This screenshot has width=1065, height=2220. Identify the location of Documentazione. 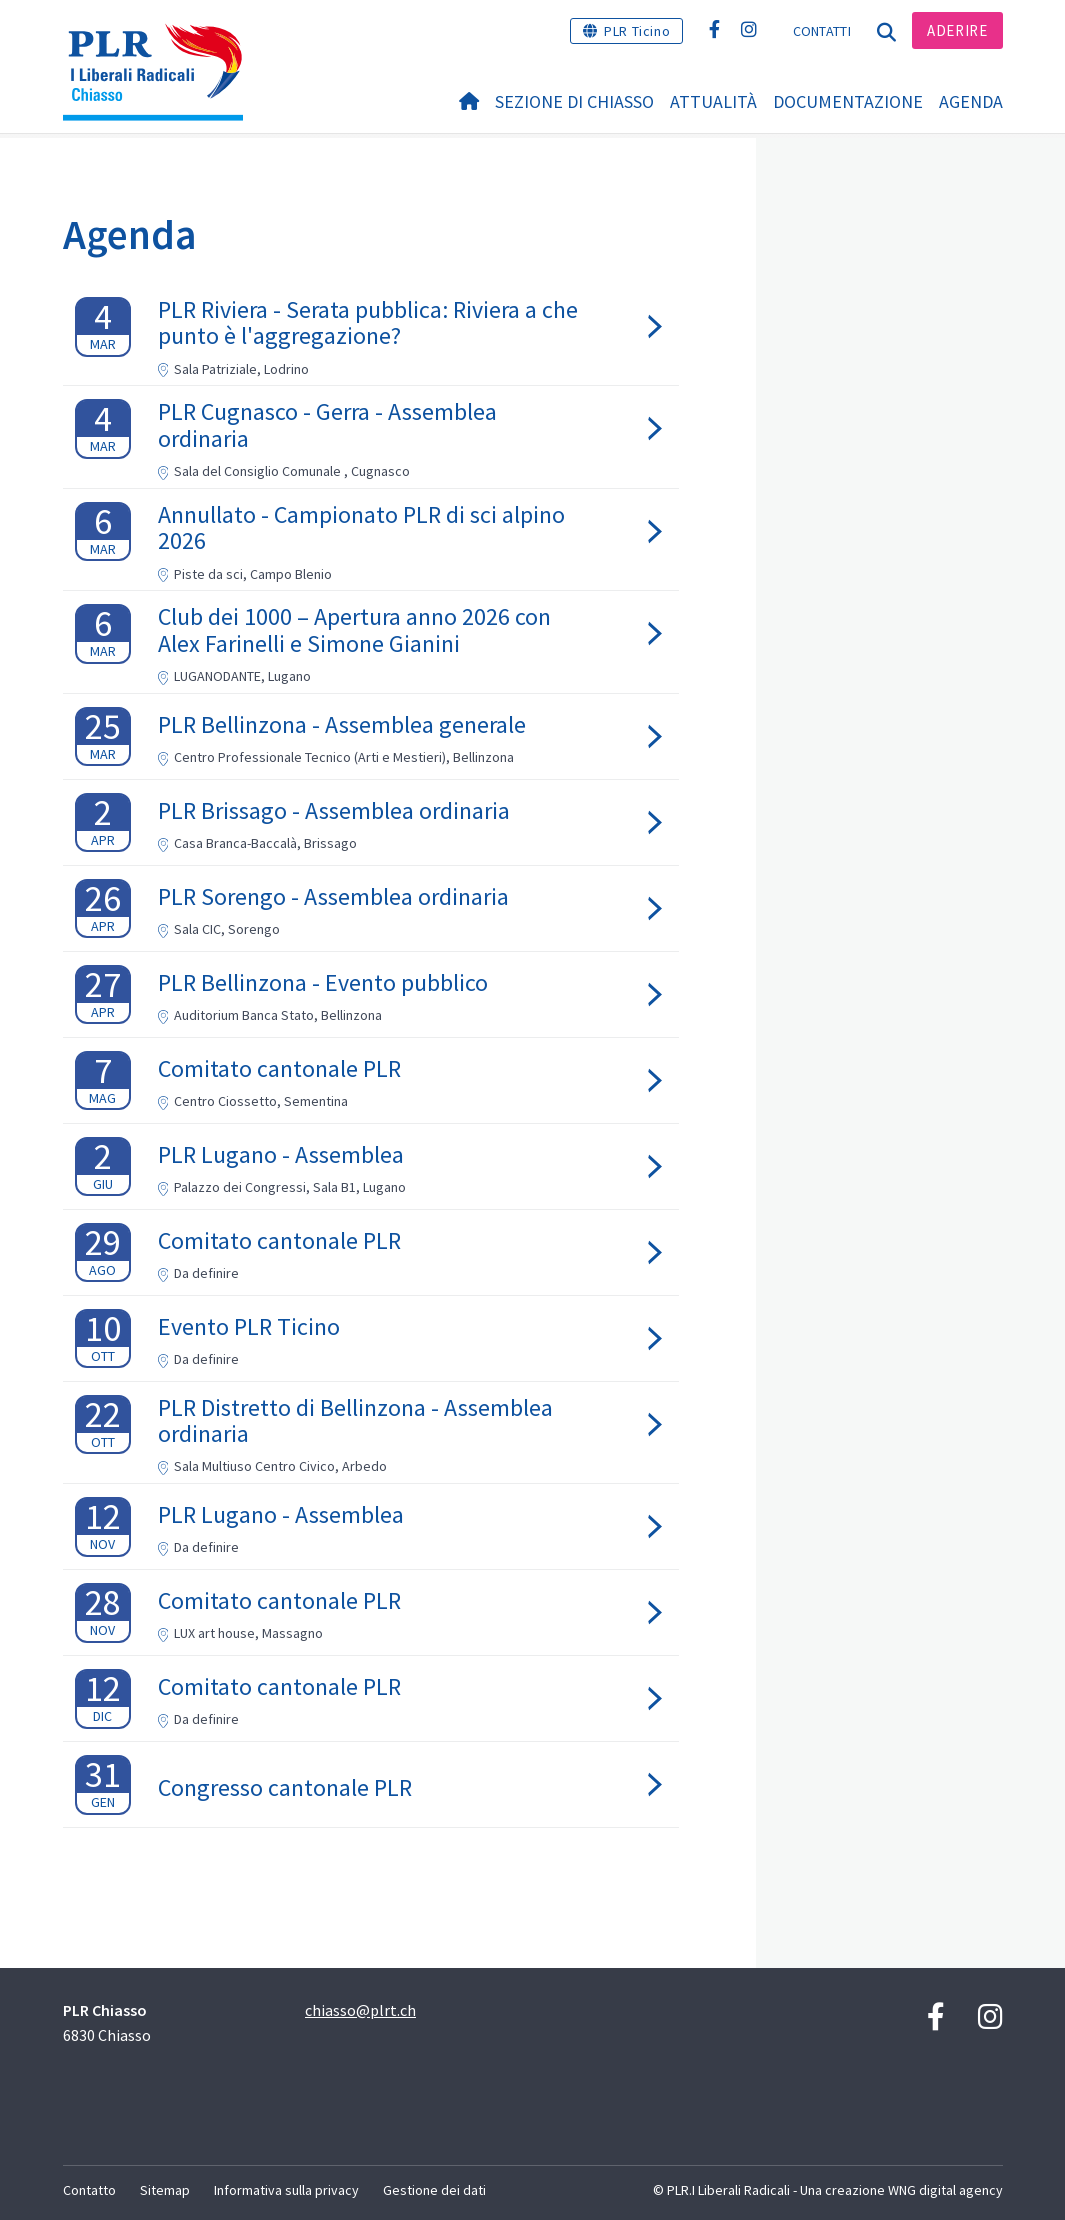
(848, 101).